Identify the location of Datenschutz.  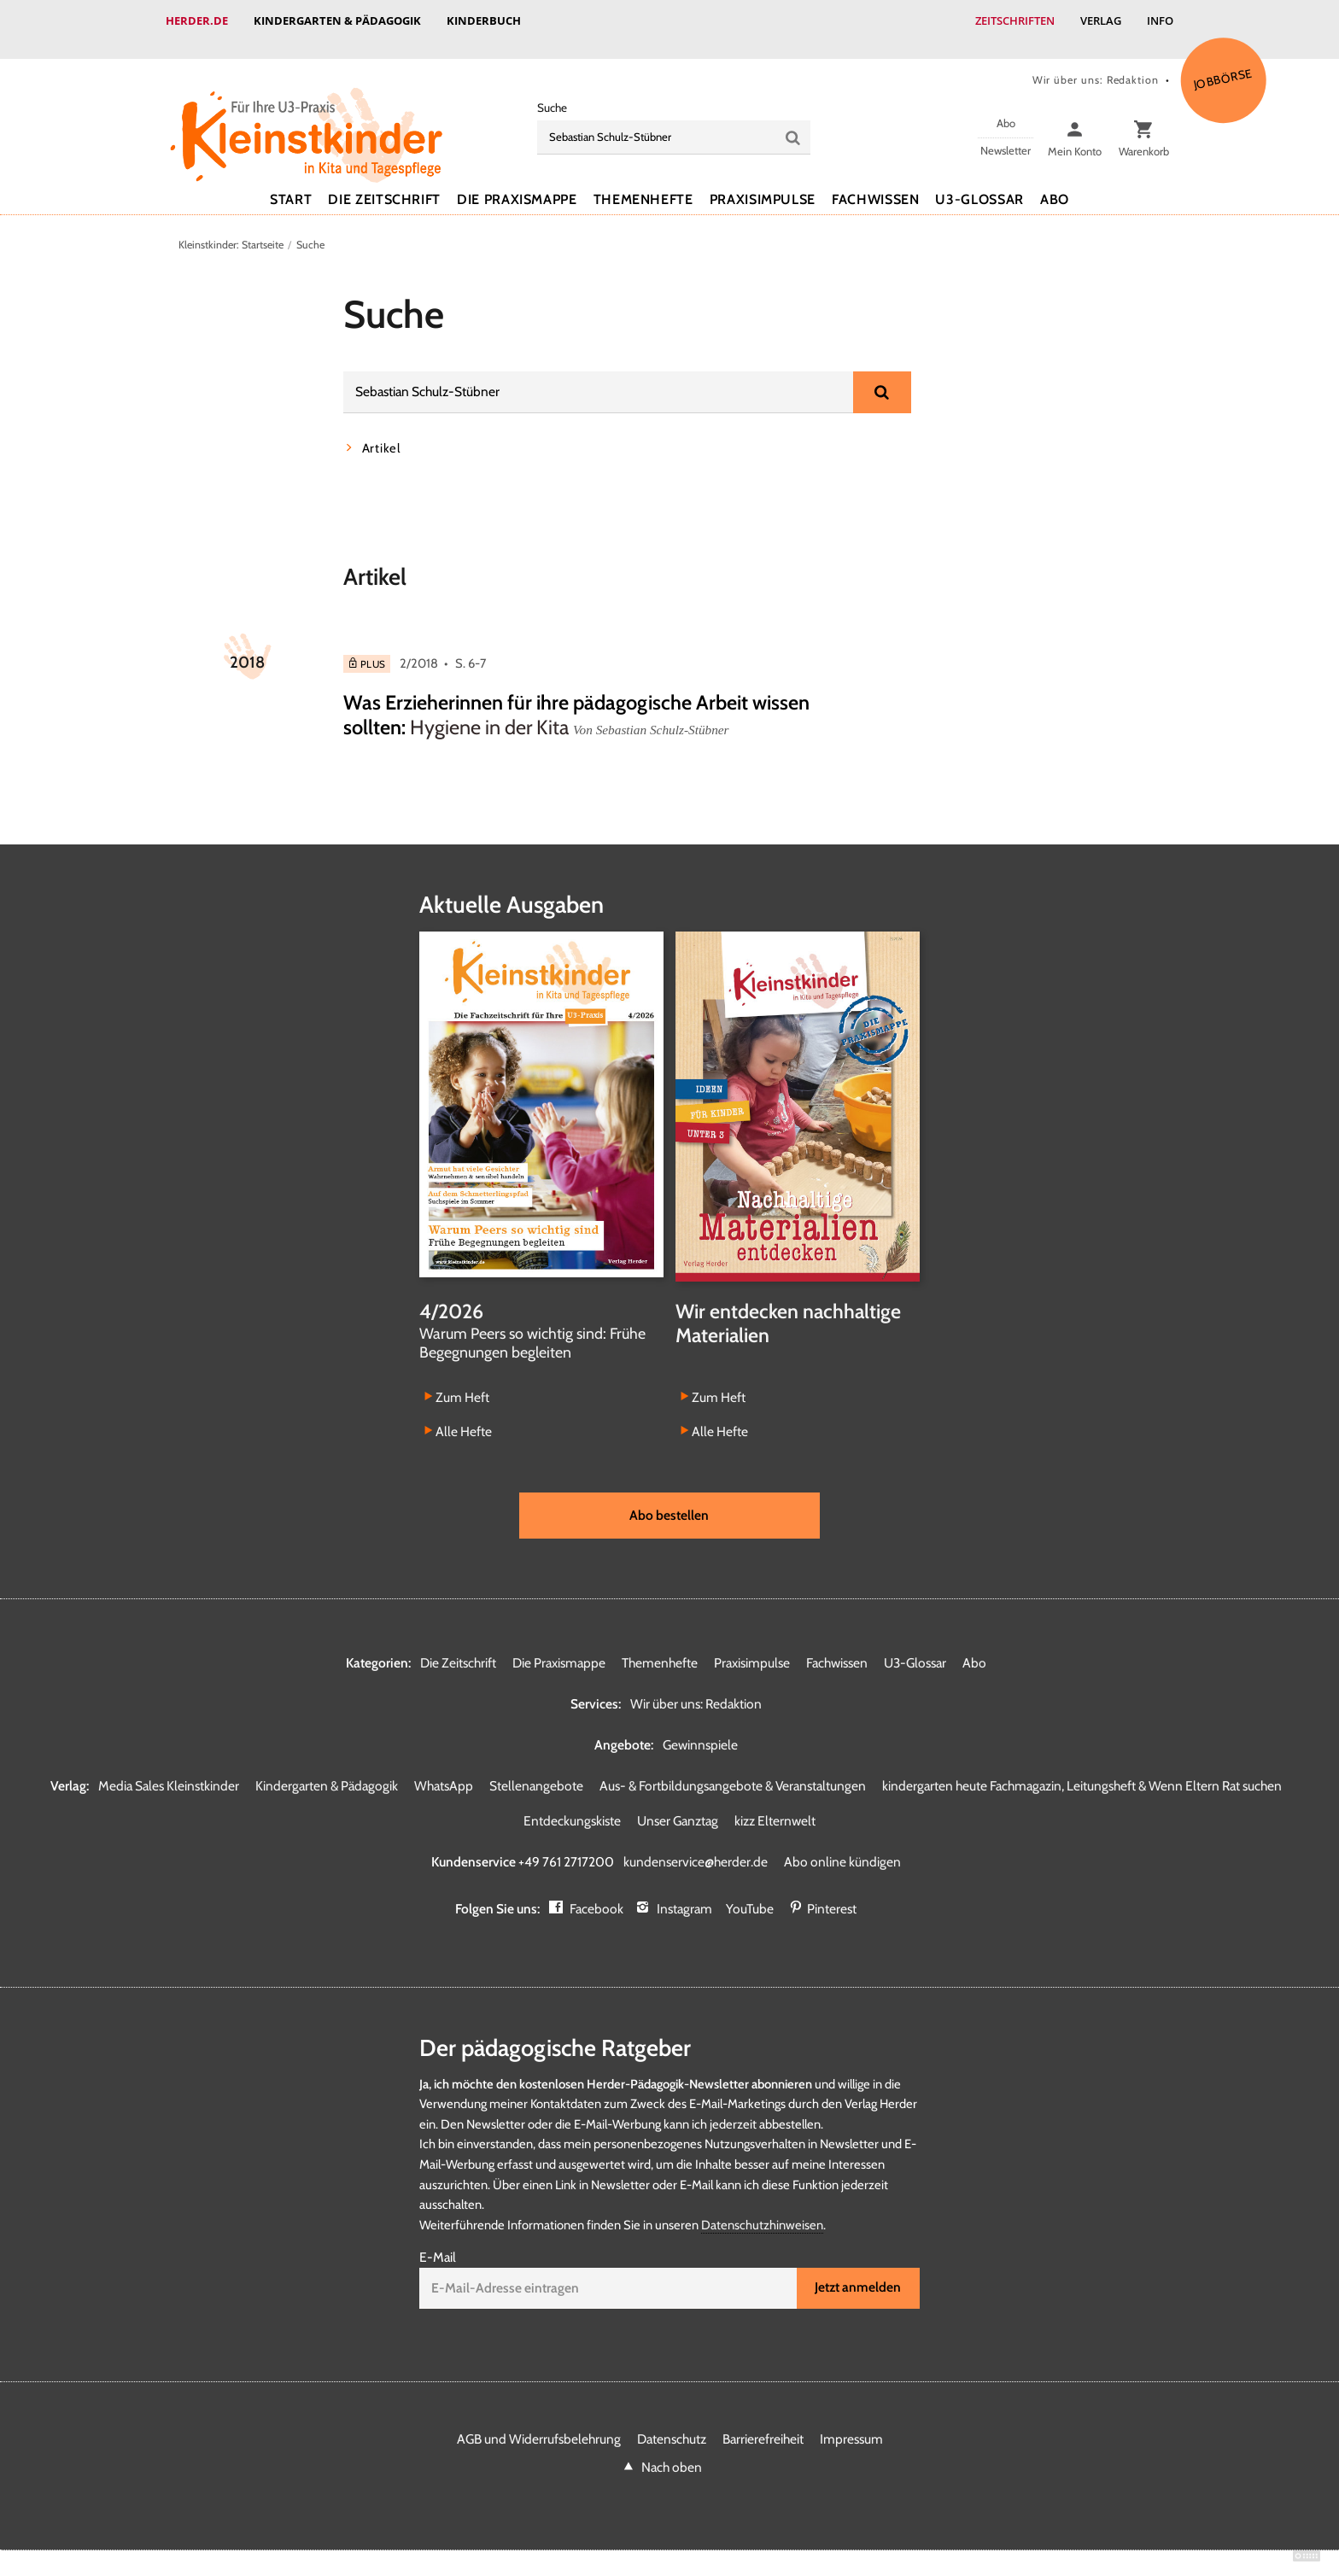
(671, 2422).